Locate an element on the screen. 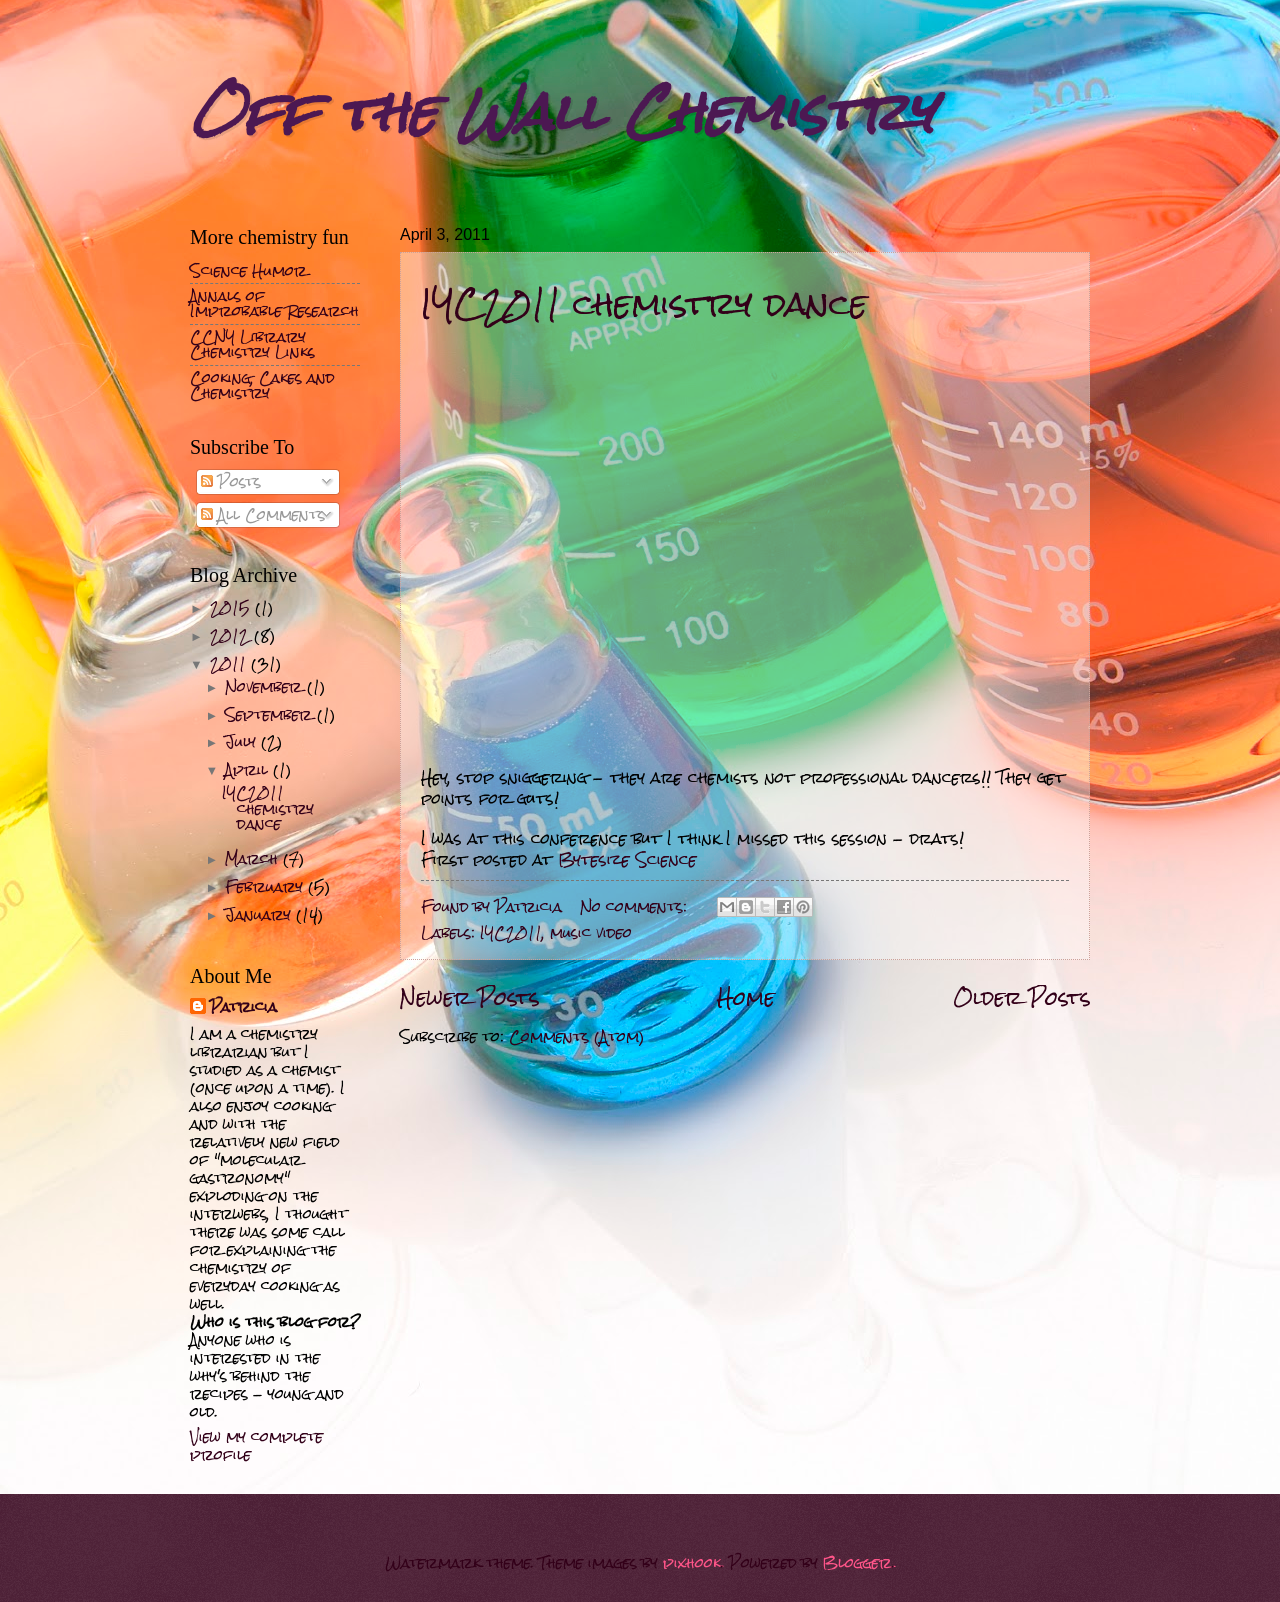  January is located at coordinates (260, 915).